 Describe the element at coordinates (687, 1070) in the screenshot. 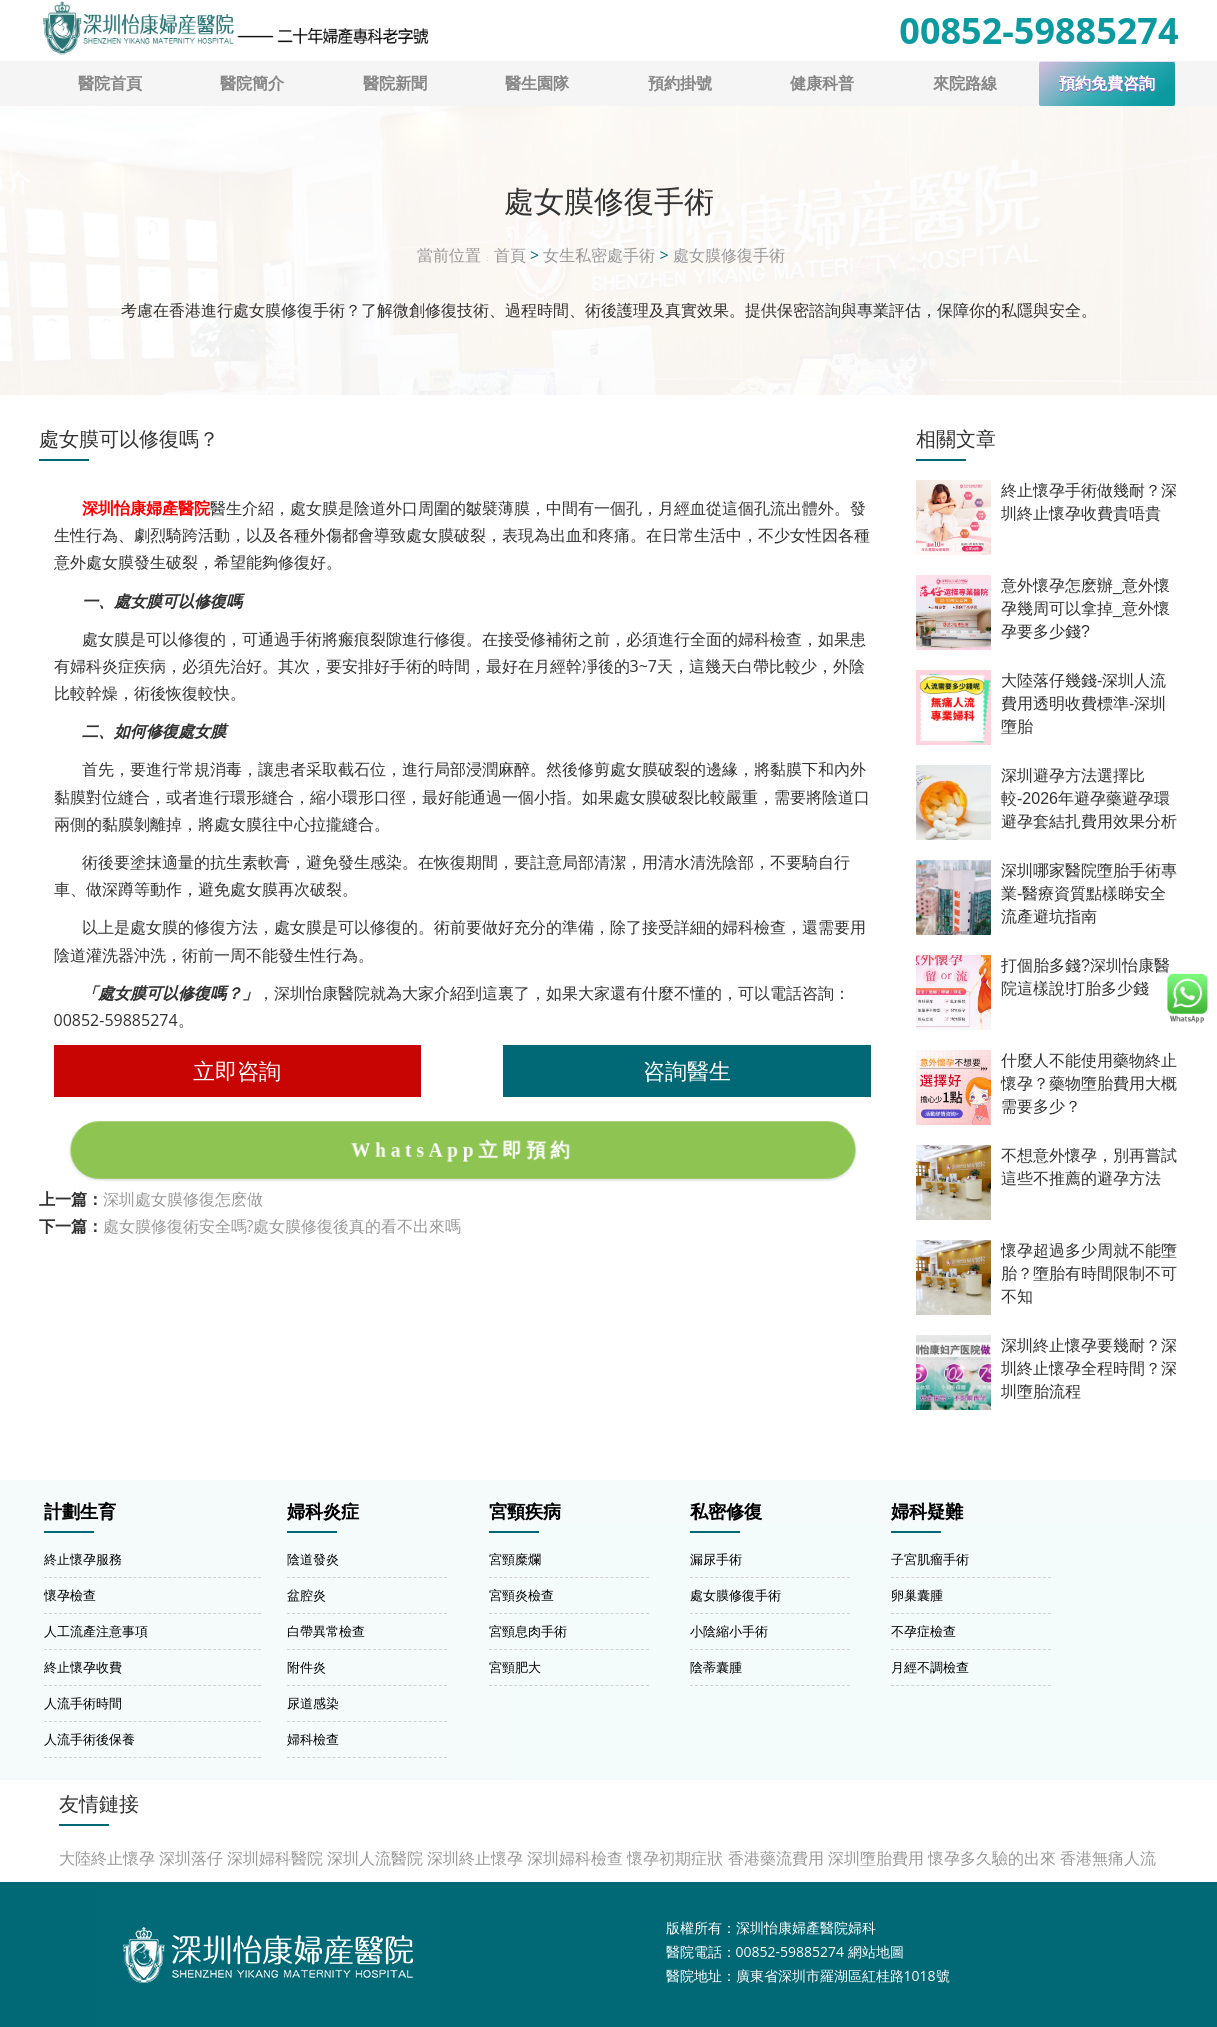

I see `咨詢醫生` at that location.